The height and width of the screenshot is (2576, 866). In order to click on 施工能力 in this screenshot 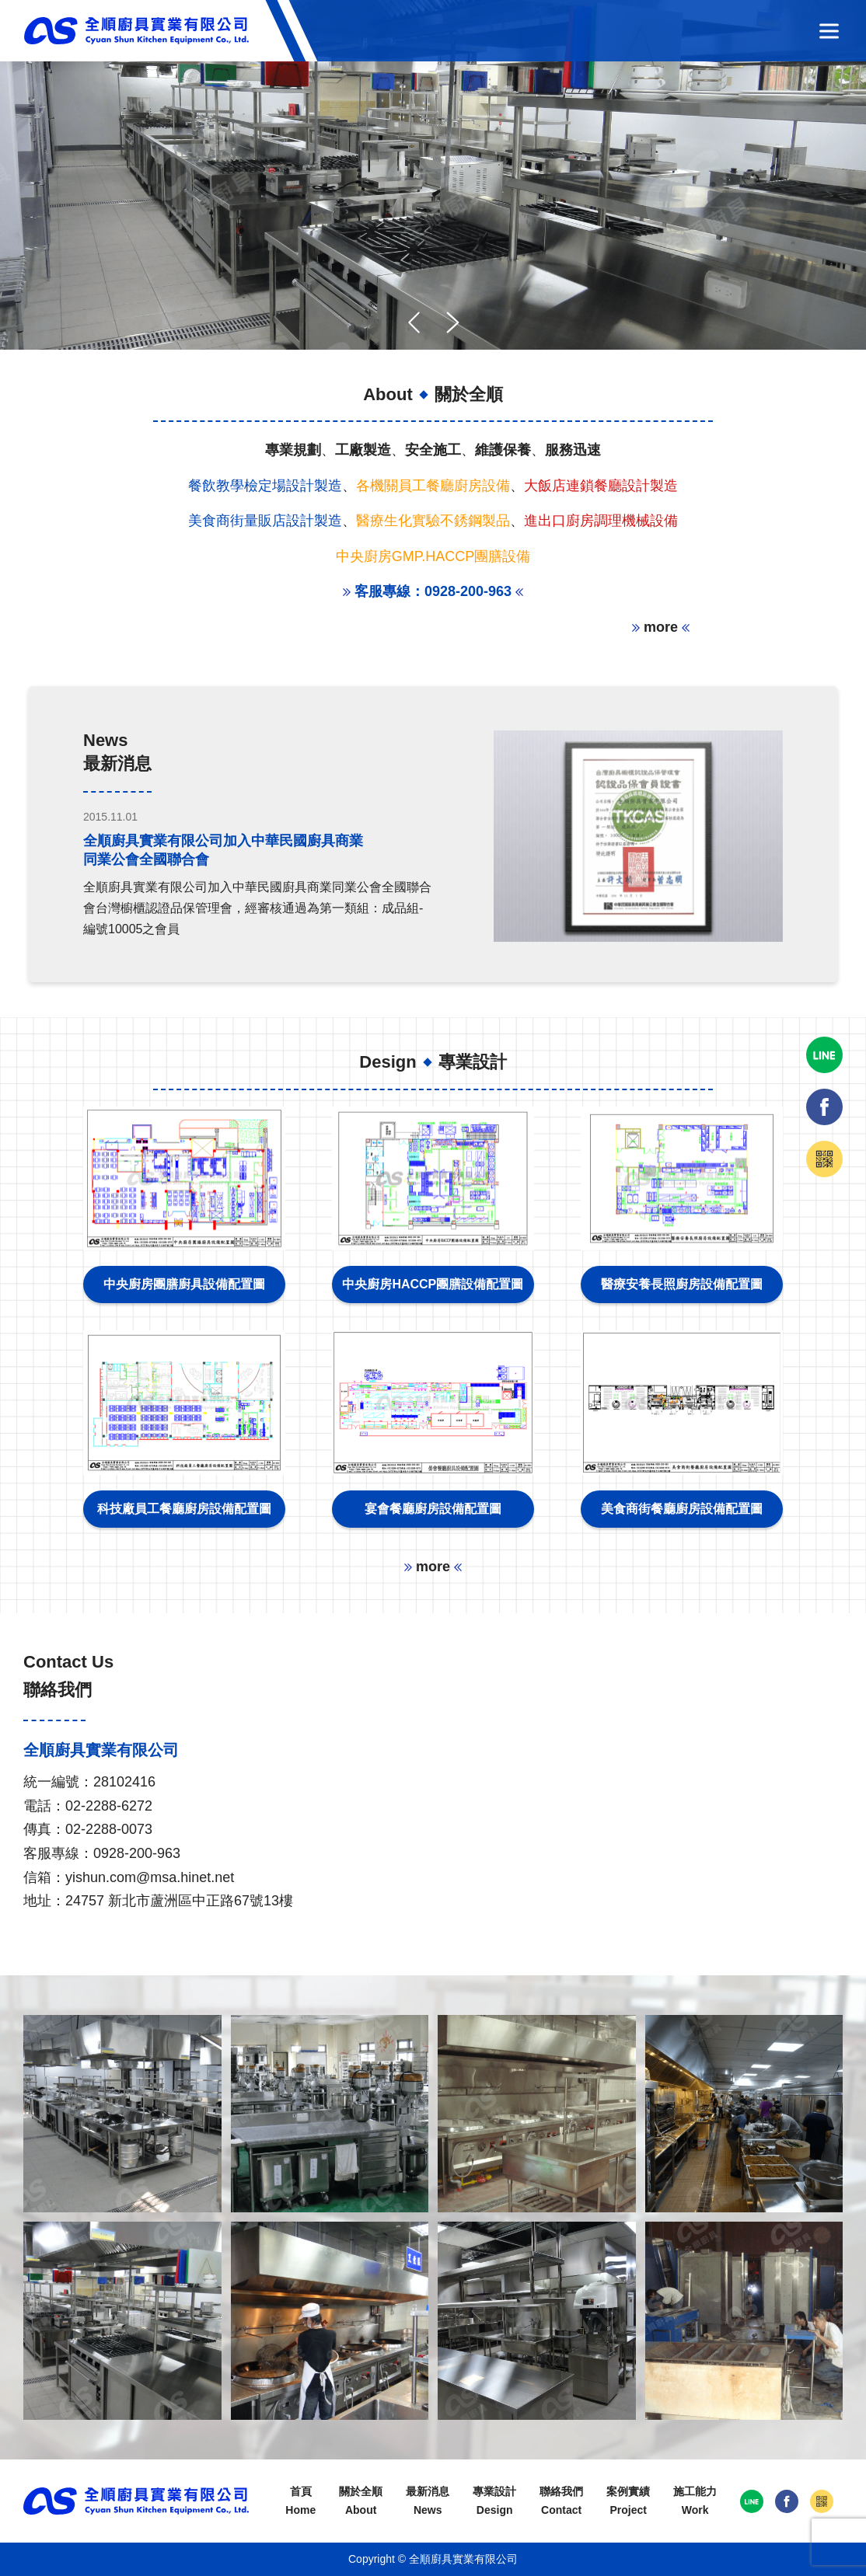, I will do `click(695, 2502)`.